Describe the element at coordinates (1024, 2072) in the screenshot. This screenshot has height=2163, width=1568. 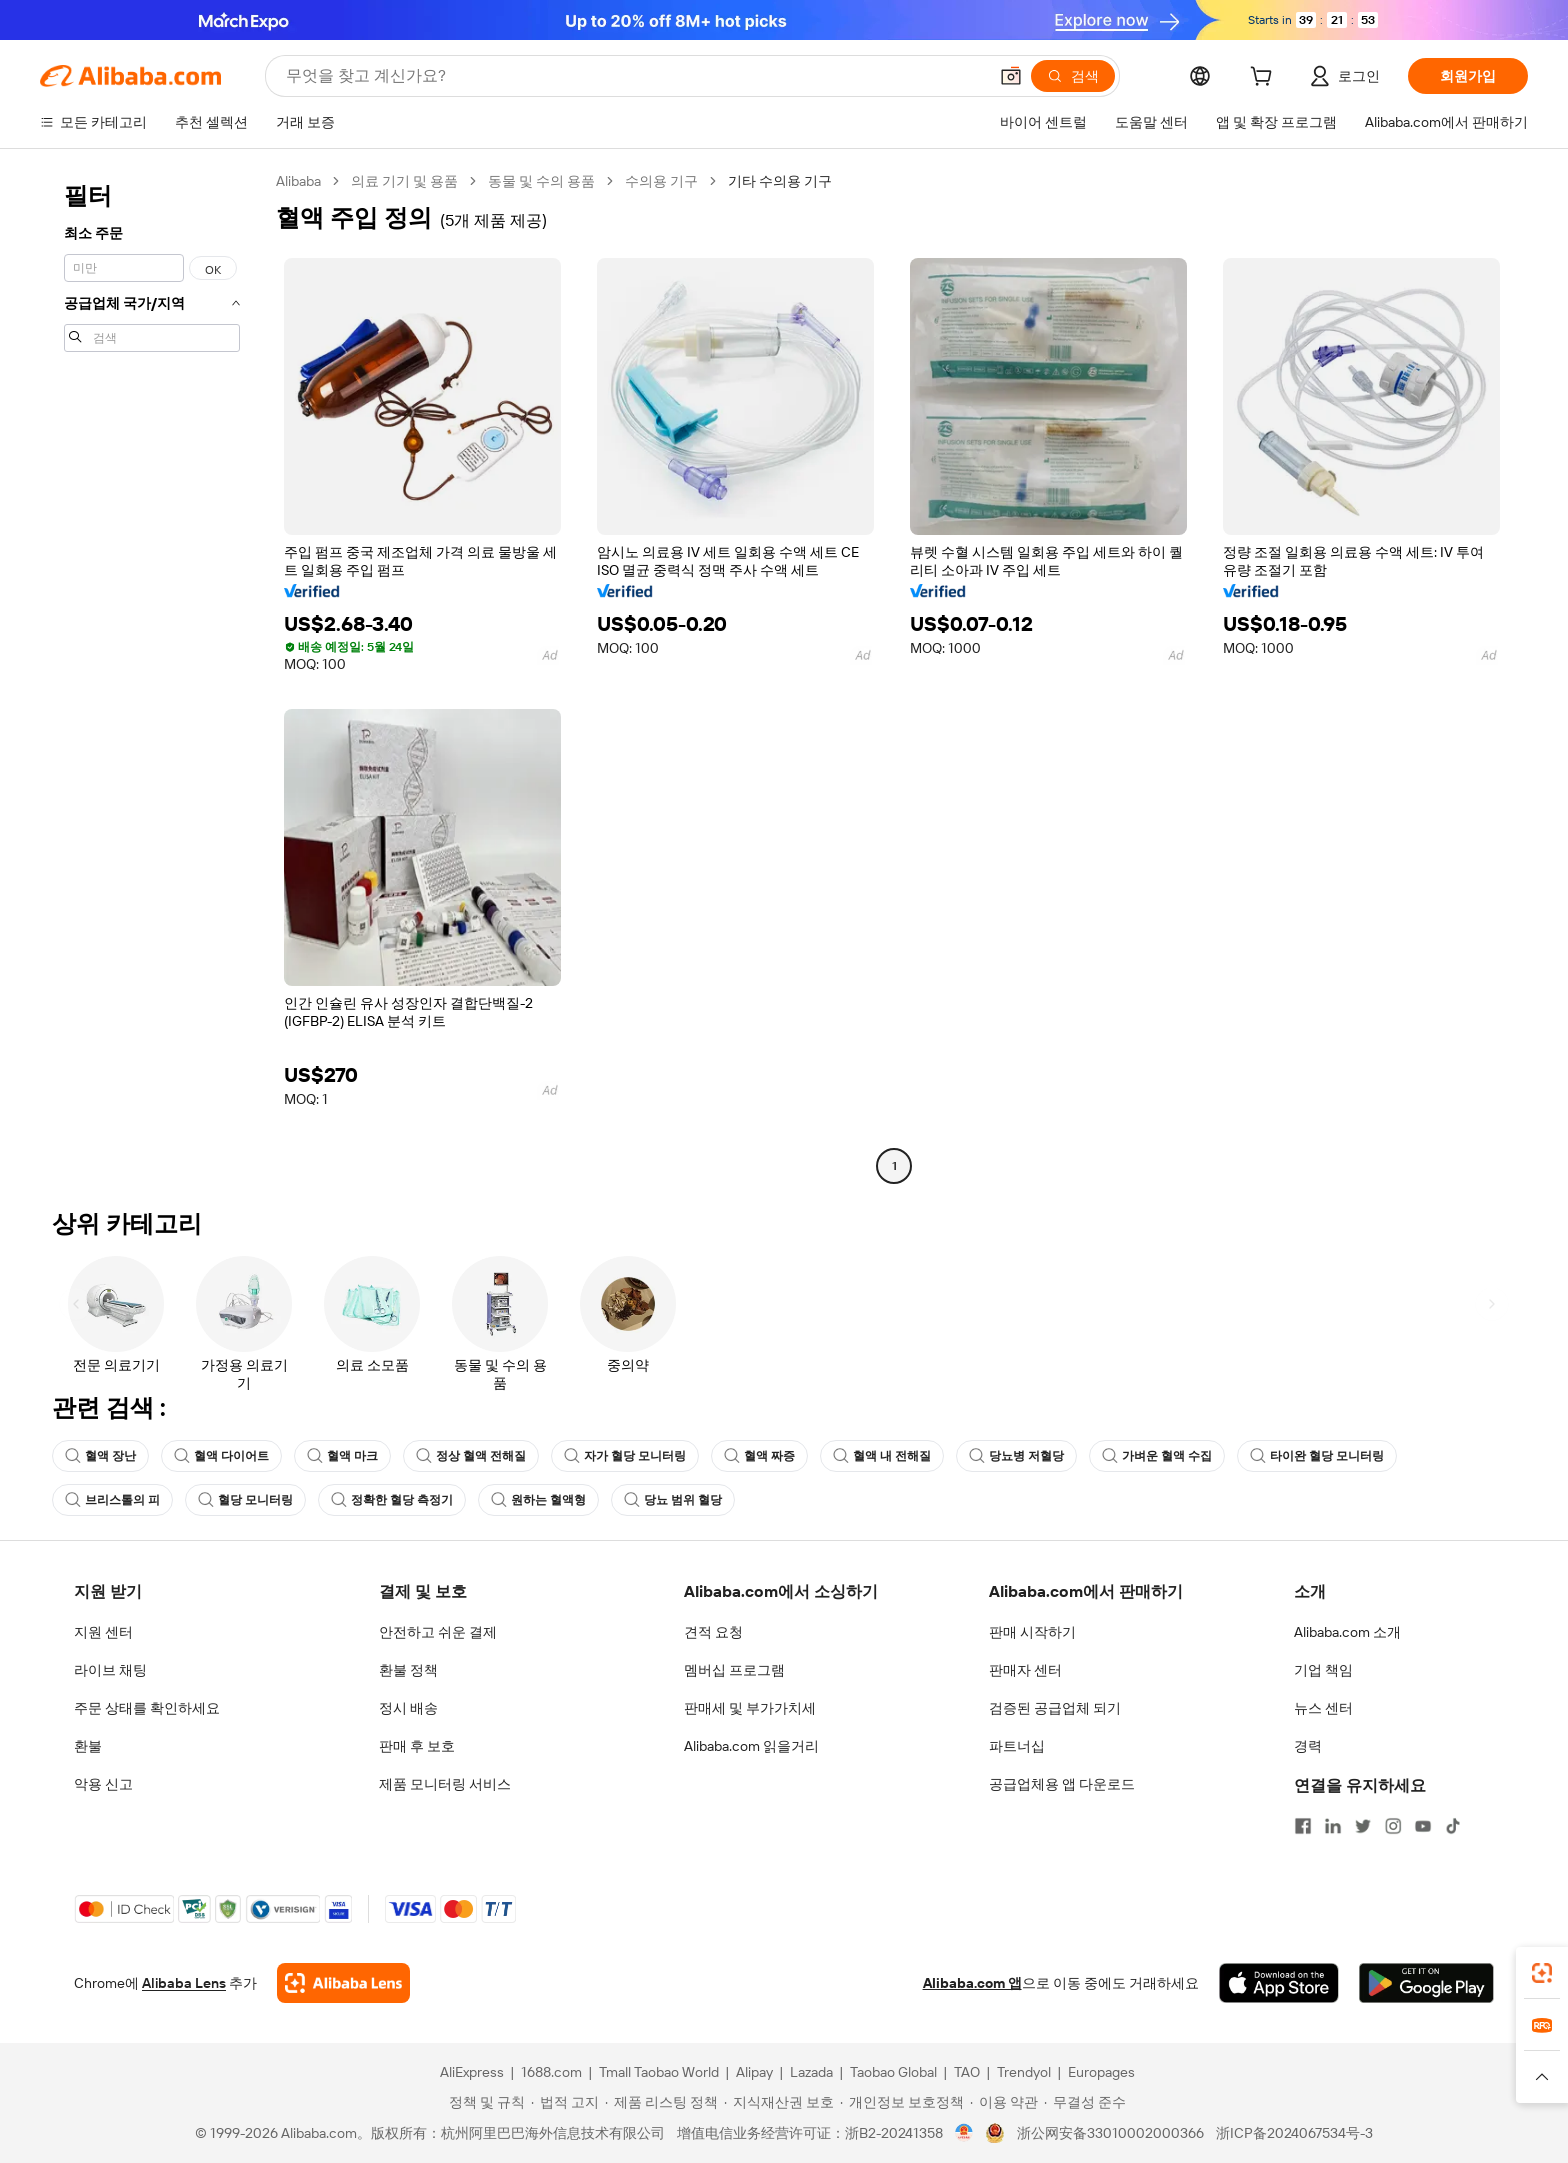
I see `Trendyol` at that location.